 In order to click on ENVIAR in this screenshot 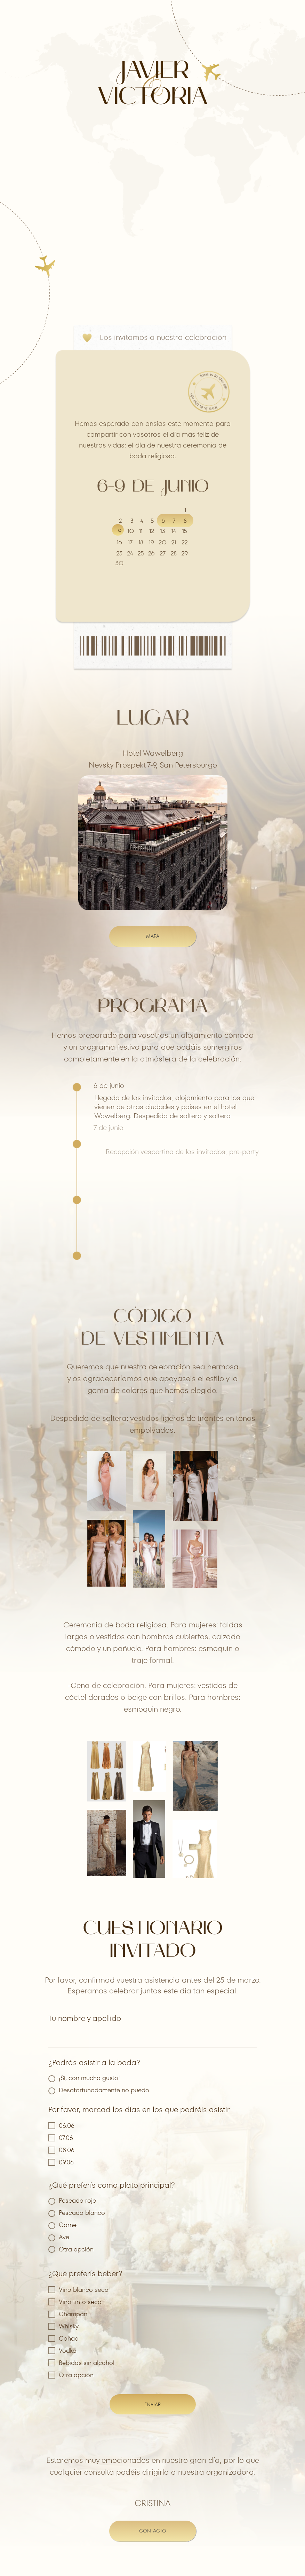, I will do `click(152, 2404)`.